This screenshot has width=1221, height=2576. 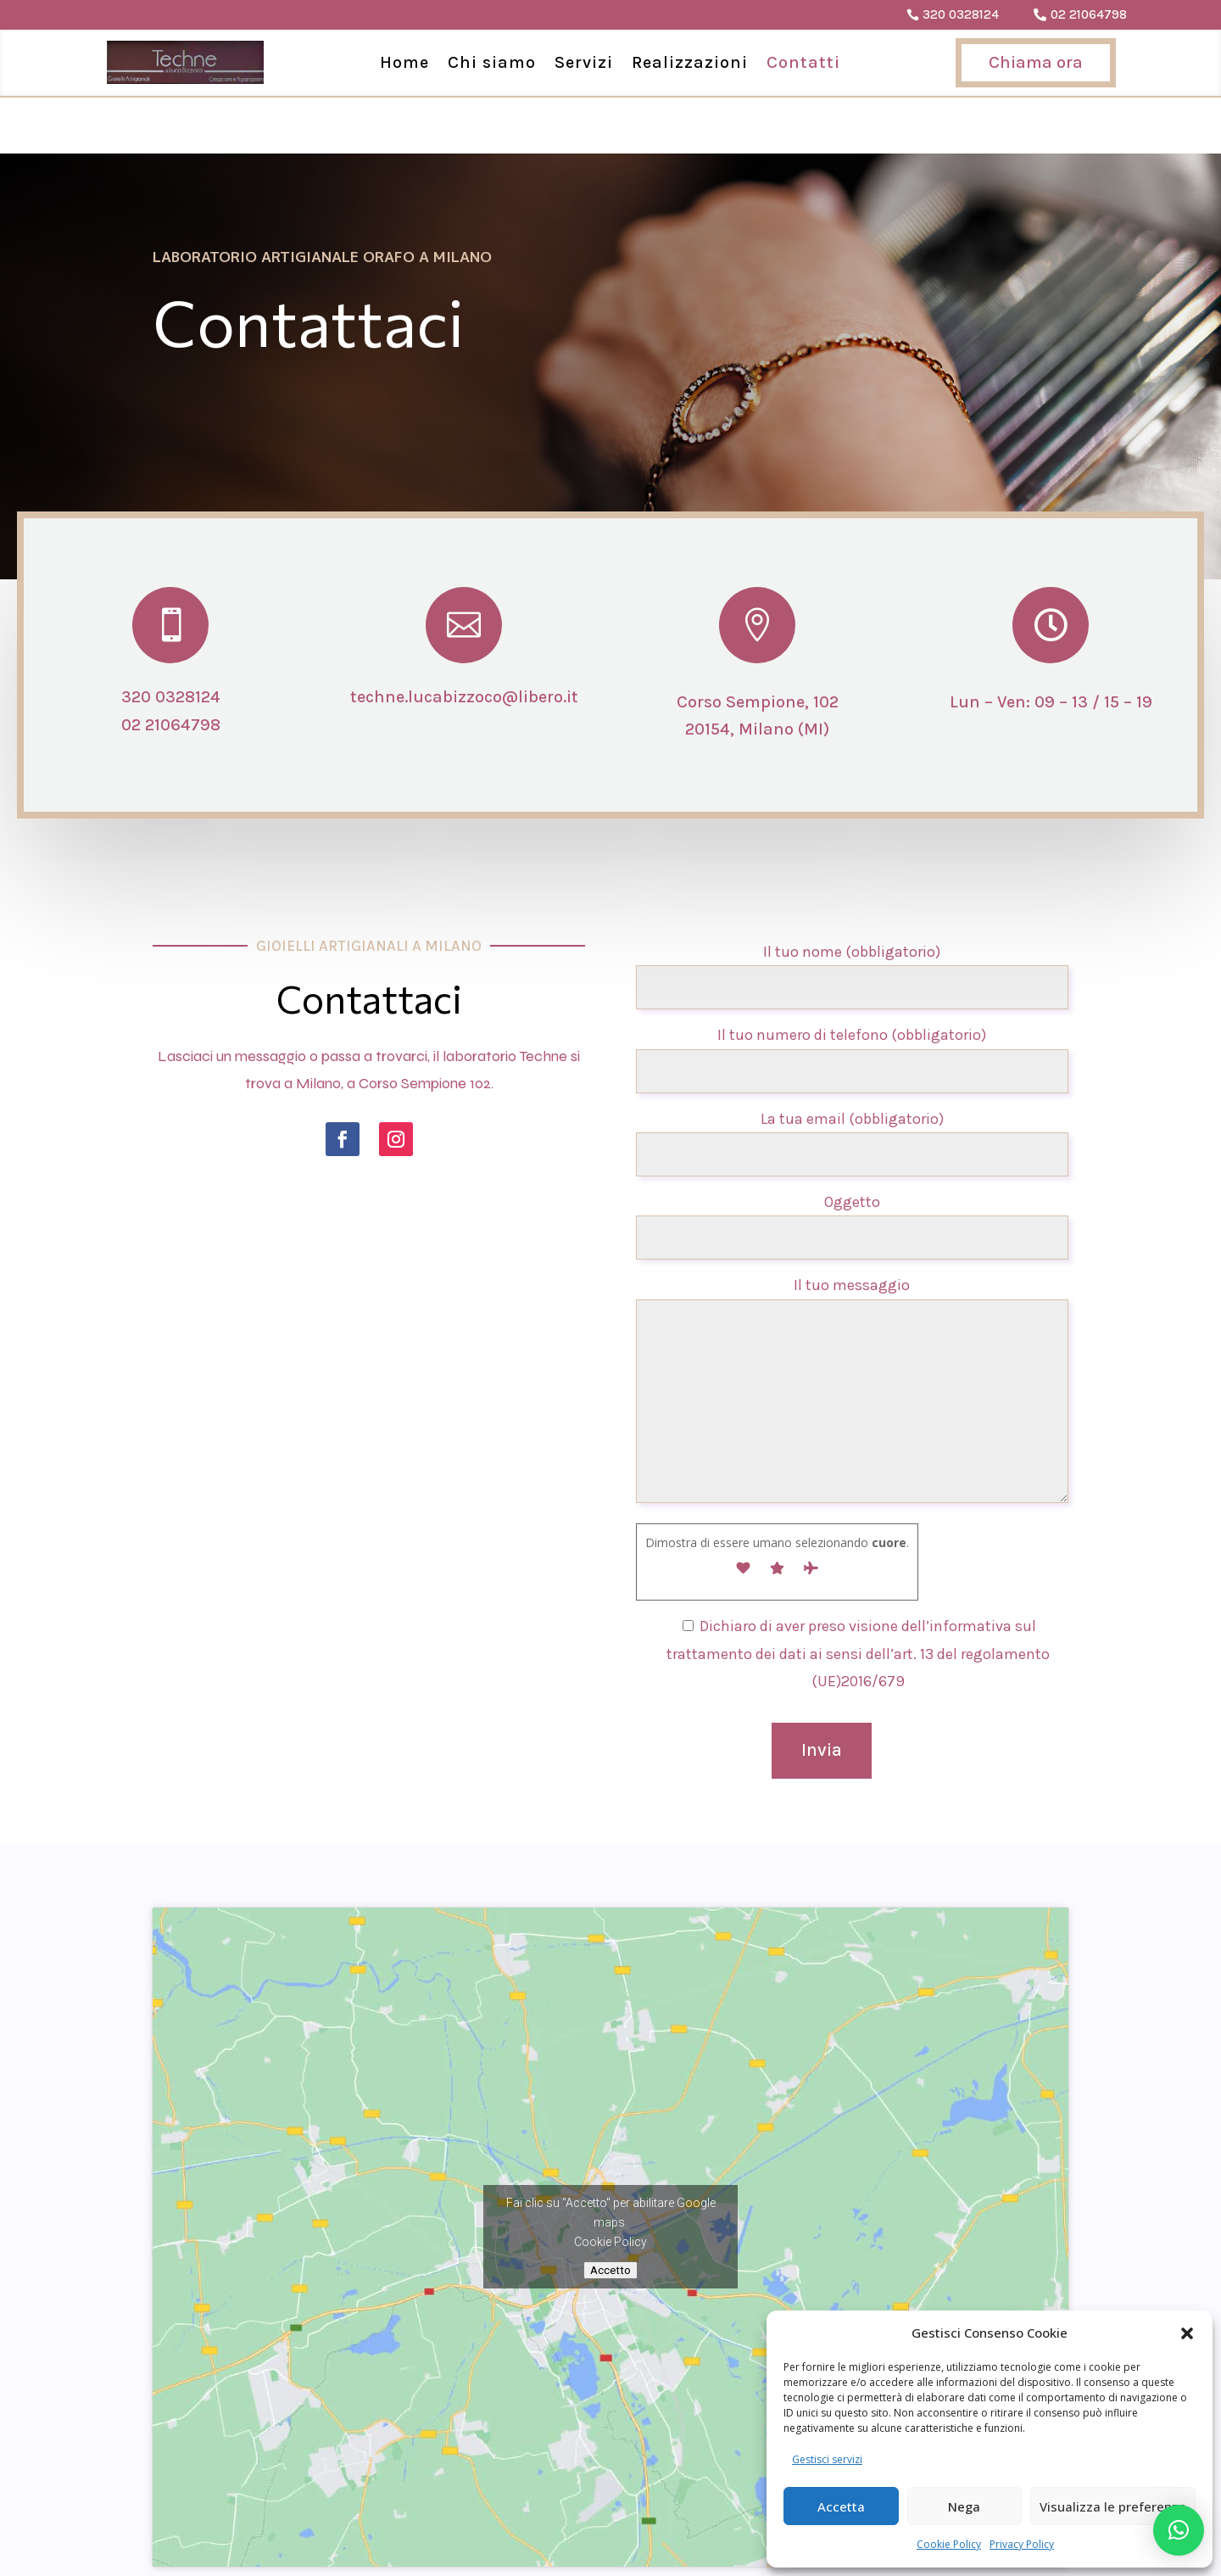 What do you see at coordinates (1089, 14) in the screenshot?
I see `02 21064798` at bounding box center [1089, 14].